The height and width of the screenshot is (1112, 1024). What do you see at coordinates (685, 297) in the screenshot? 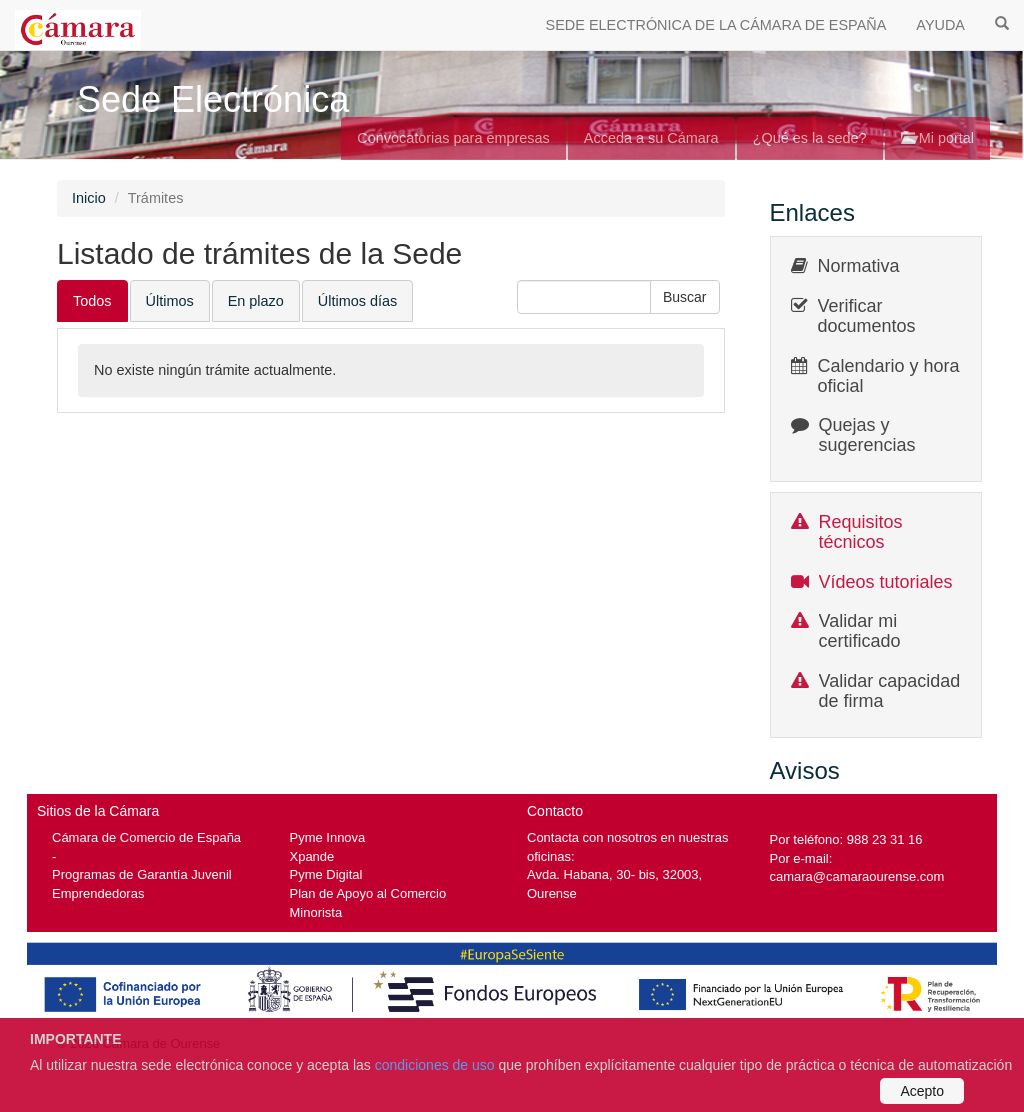
I see `[button]` at bounding box center [685, 297].